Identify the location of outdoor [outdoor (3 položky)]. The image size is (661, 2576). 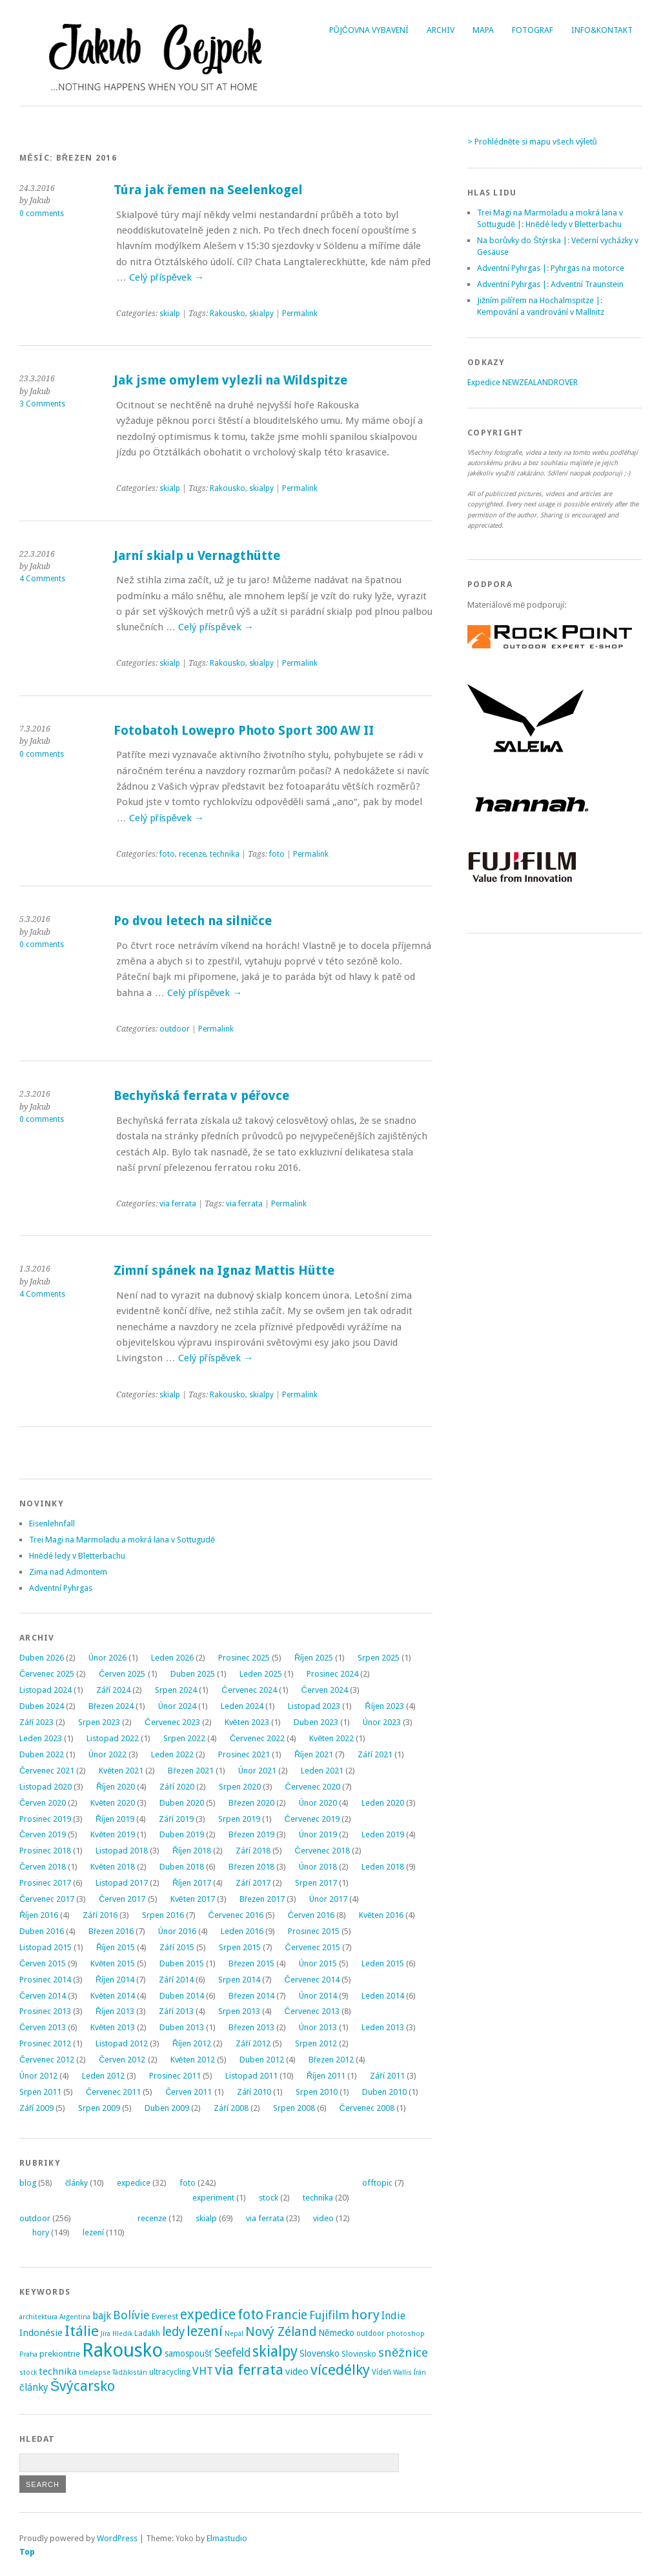
(370, 2333).